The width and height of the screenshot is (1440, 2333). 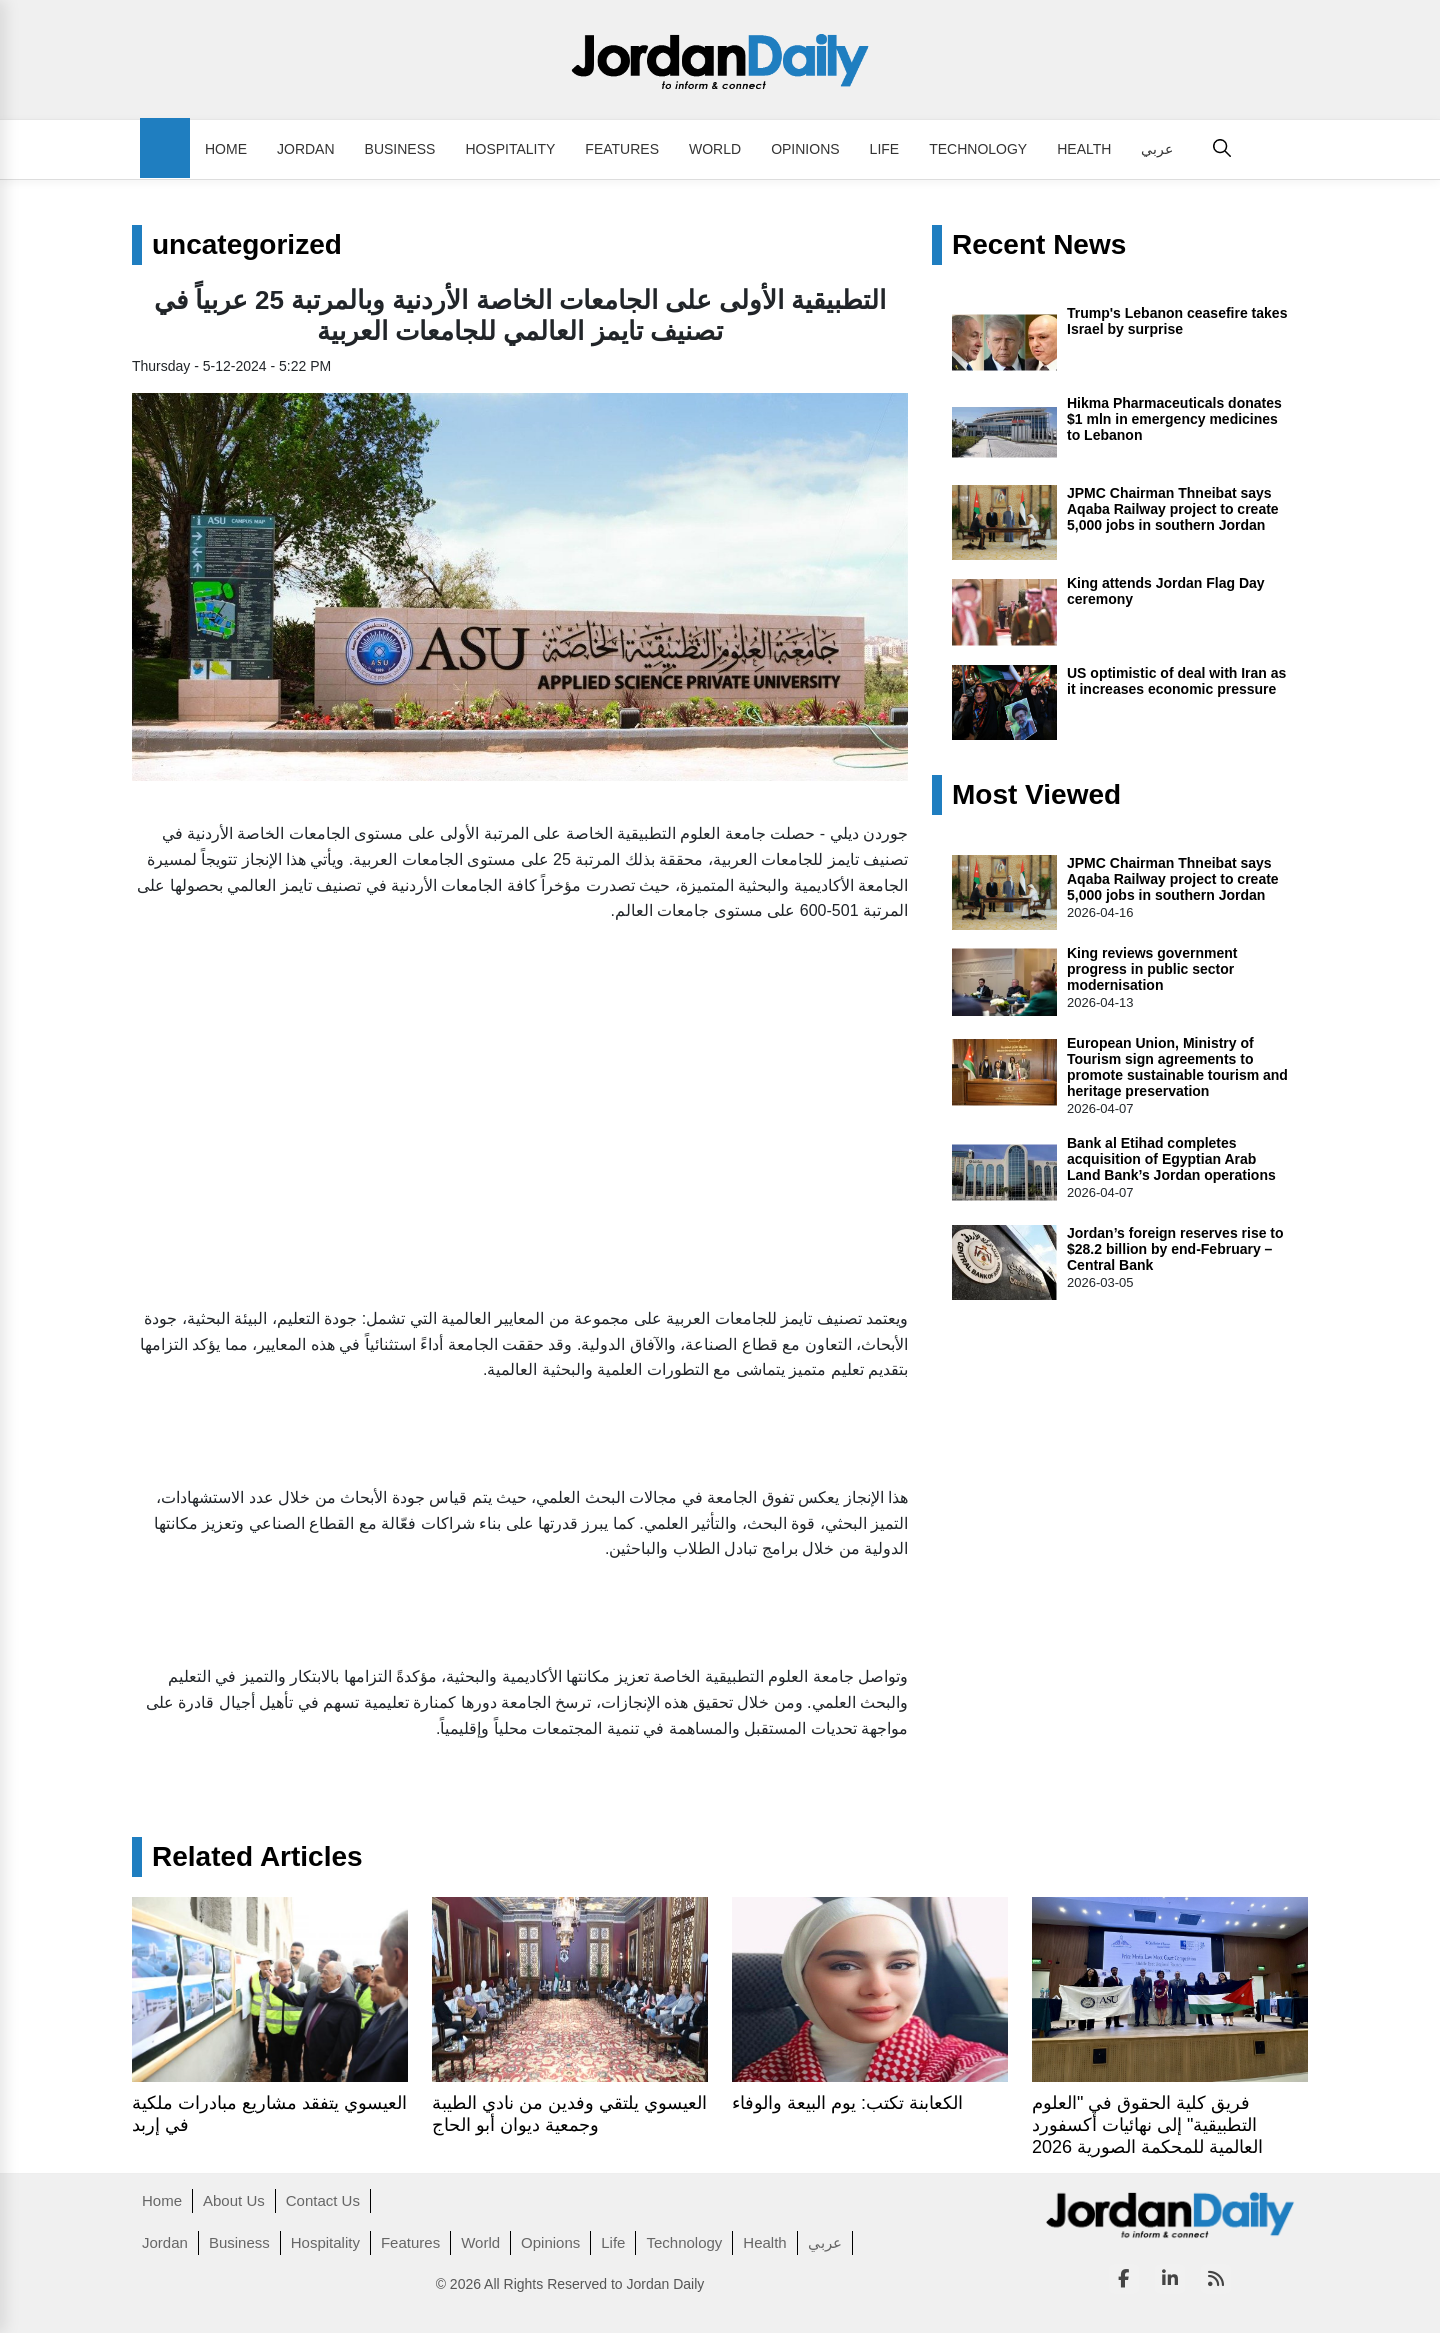 What do you see at coordinates (1157, 149) in the screenshot?
I see `عربي` at bounding box center [1157, 149].